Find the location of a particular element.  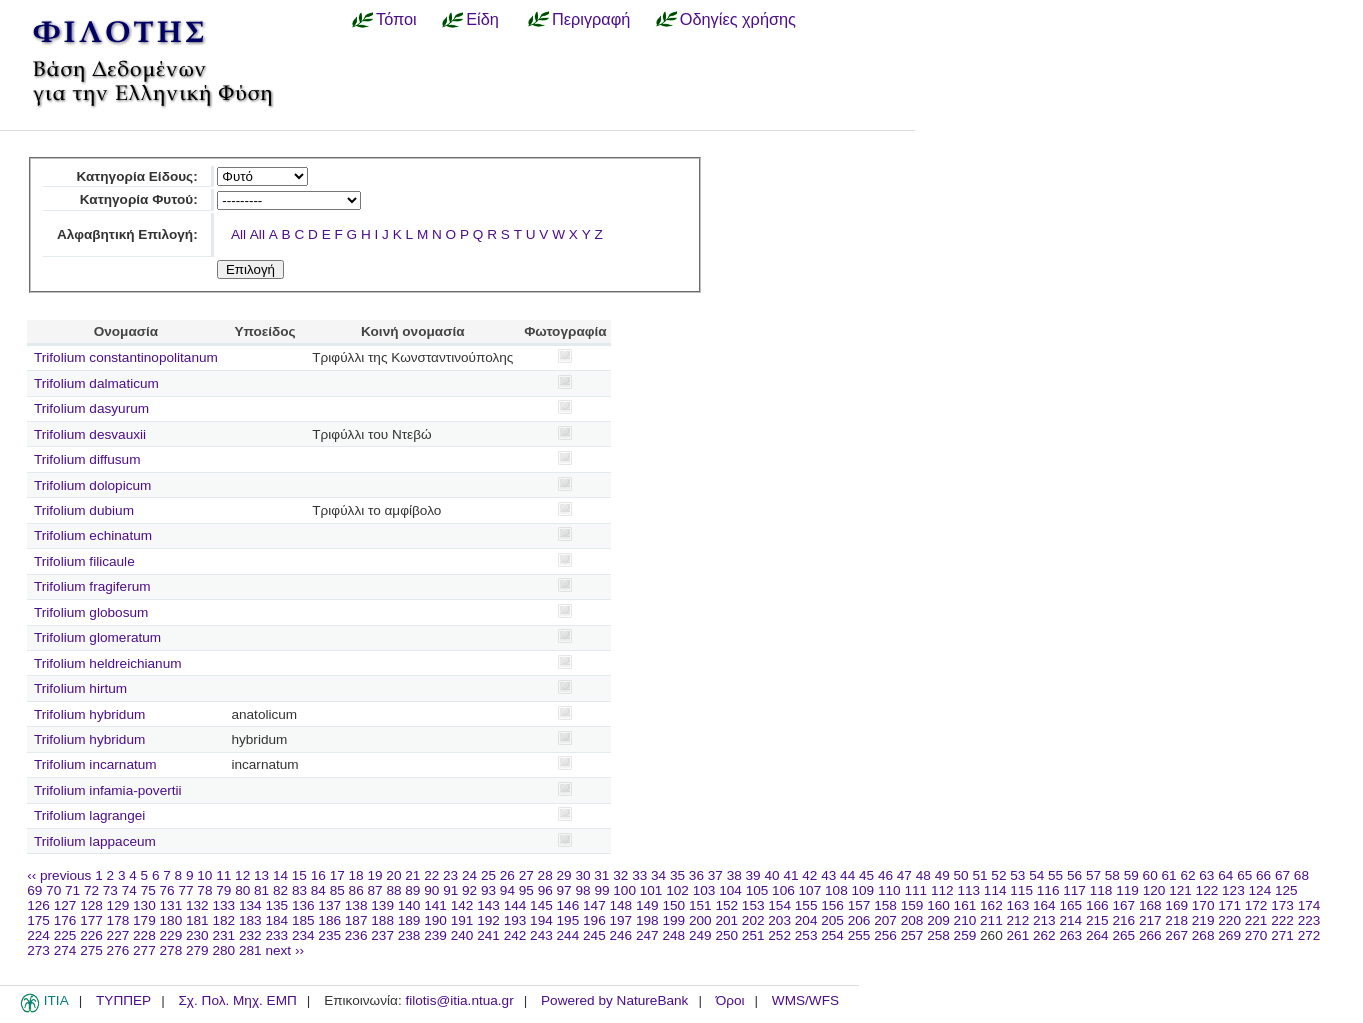

226 is located at coordinates (91, 935).